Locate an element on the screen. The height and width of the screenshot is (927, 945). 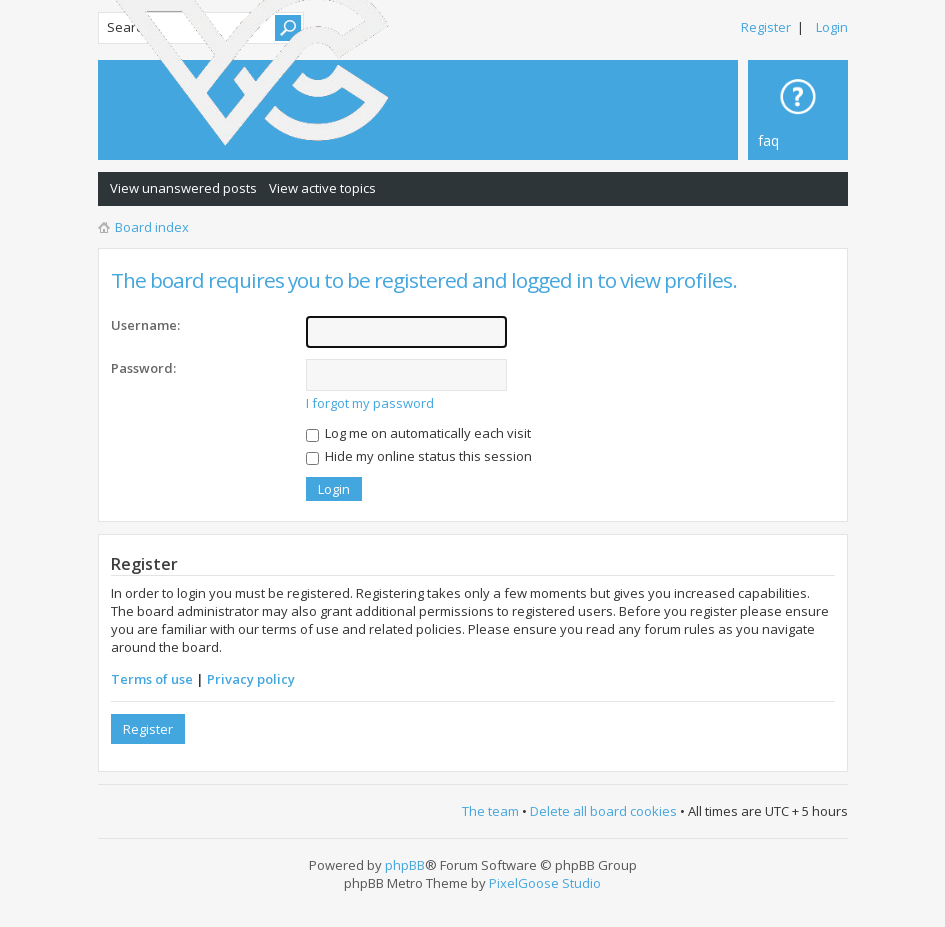
I forgot my password is located at coordinates (370, 403).